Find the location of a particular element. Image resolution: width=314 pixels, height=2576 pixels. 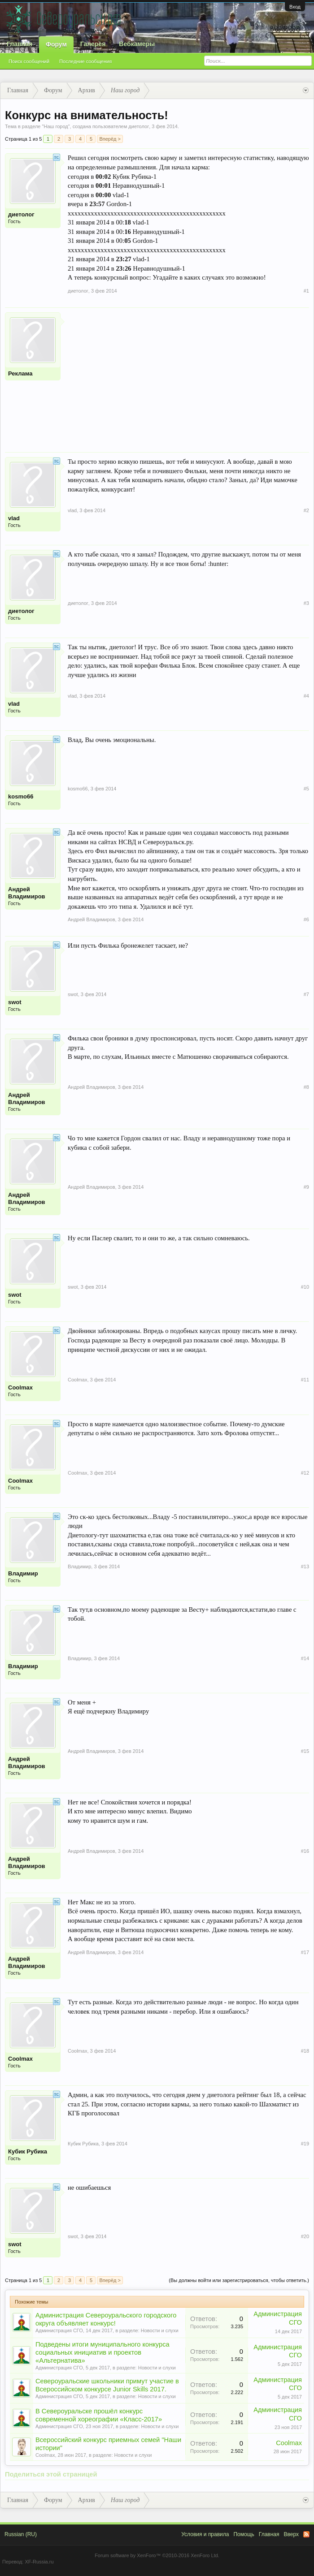

Поиск сообщений is located at coordinates (29, 61).